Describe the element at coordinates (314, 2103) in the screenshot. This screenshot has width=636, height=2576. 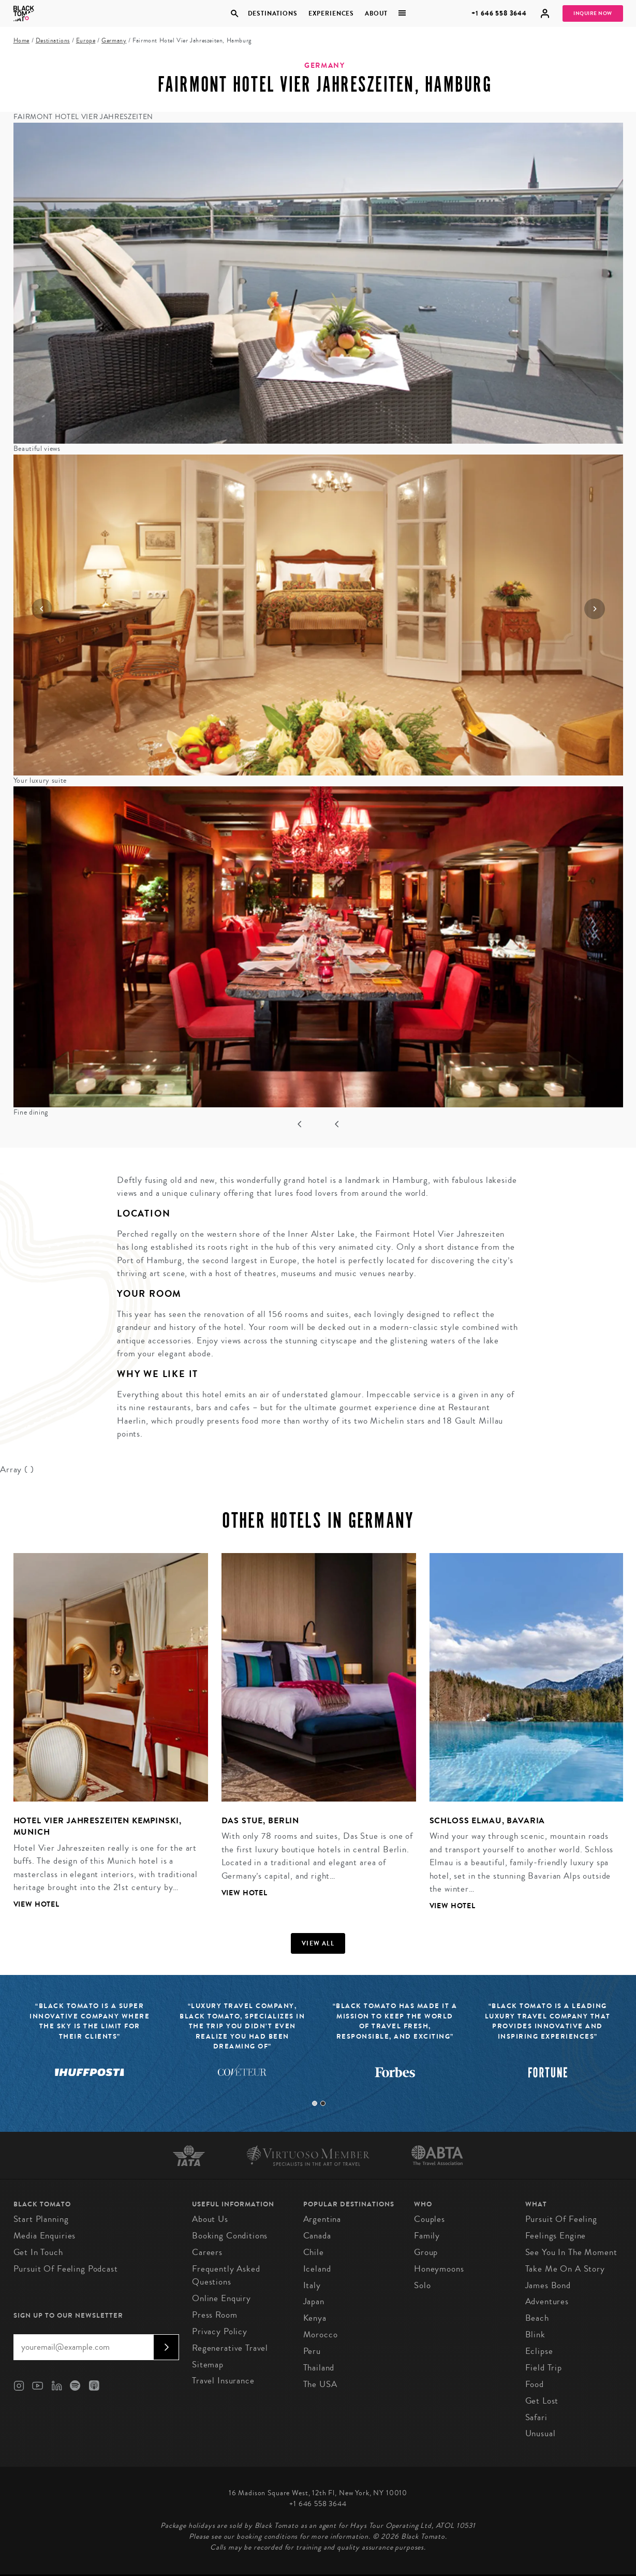
I see `1 [tab]` at that location.